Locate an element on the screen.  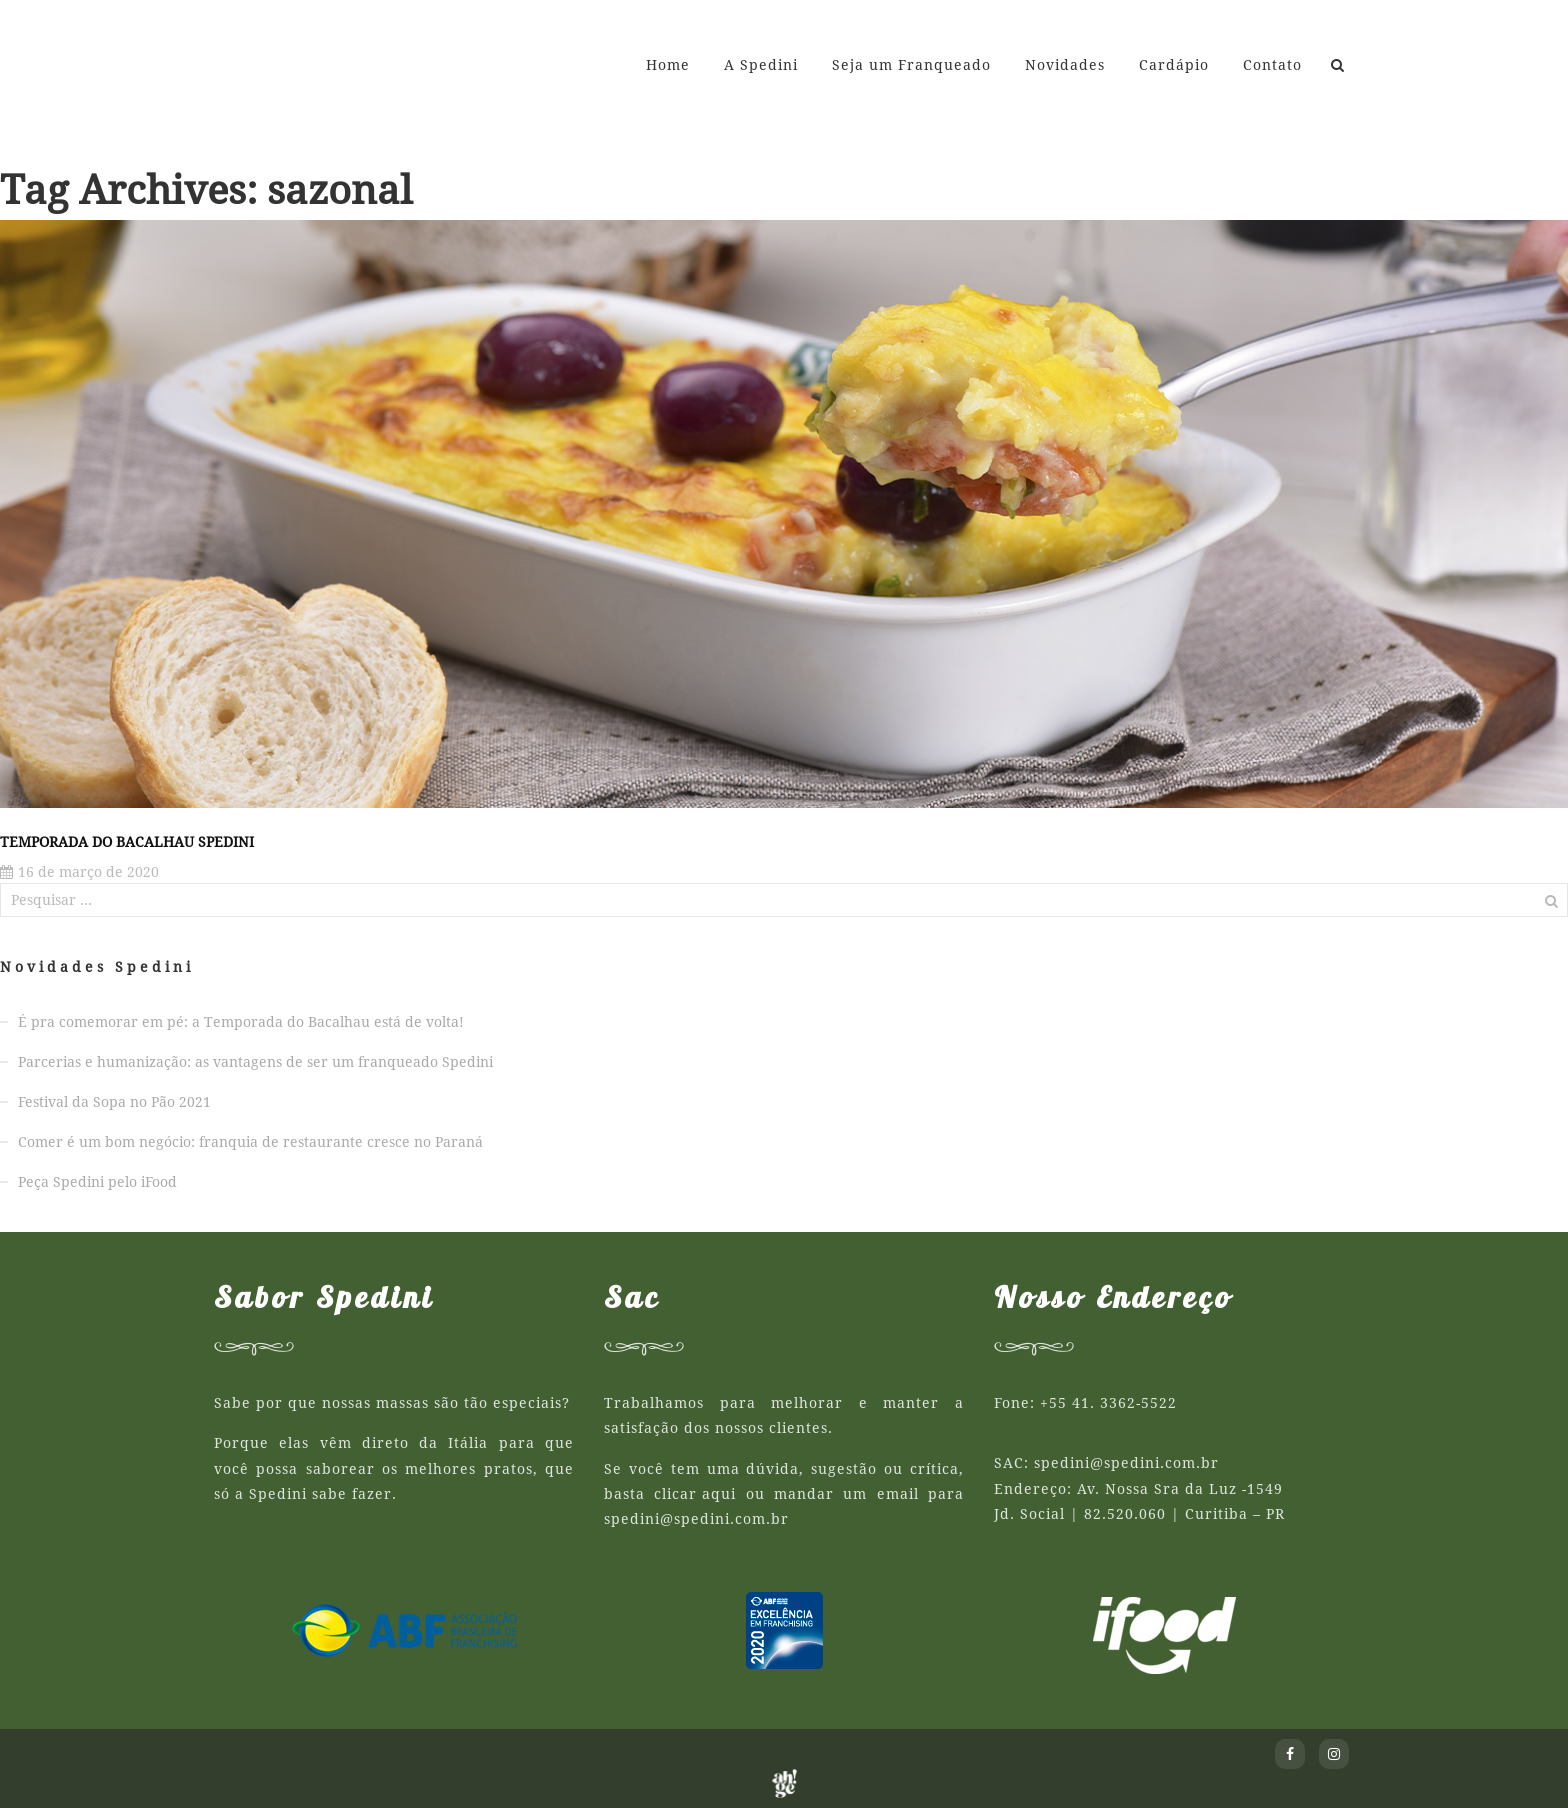
Peça Spedini pelo iFood is located at coordinates (97, 1182).